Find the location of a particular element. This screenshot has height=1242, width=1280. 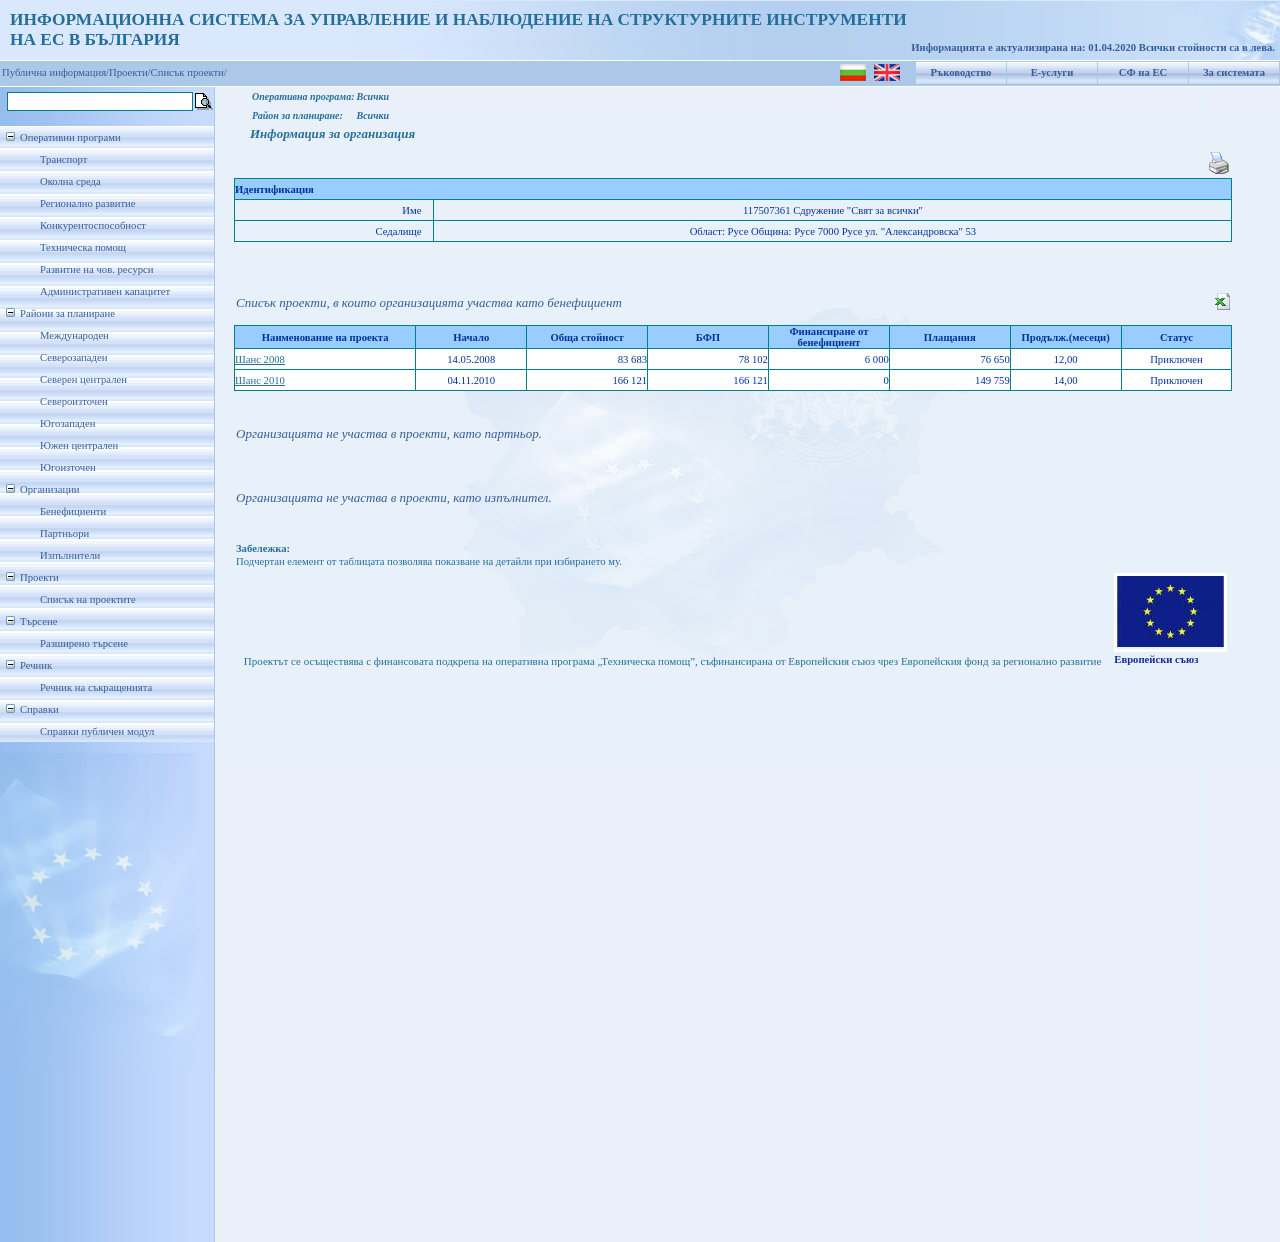

За системата is located at coordinates (1234, 72).